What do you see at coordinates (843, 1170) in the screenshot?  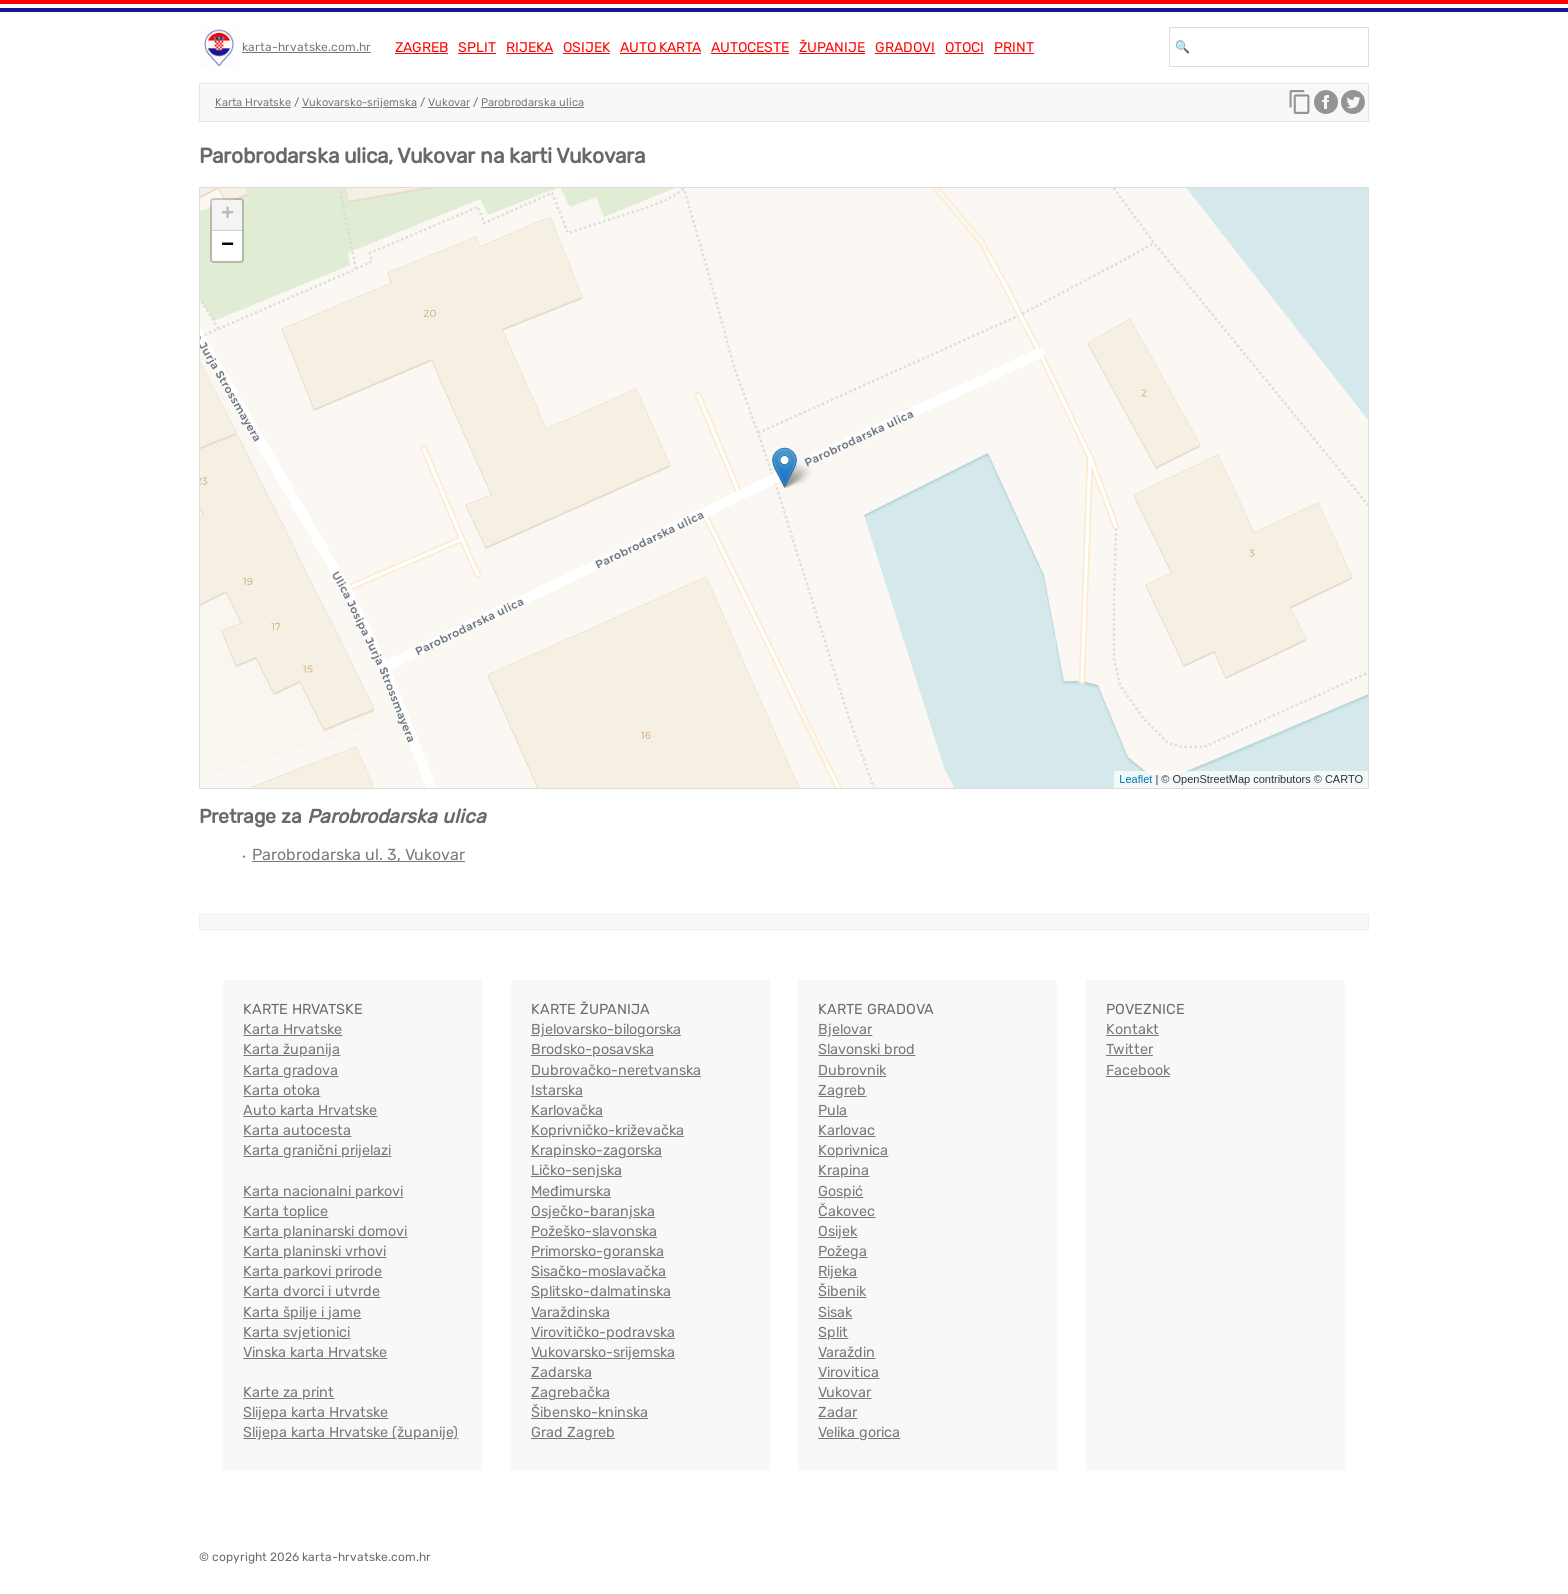 I see `Krapina` at bounding box center [843, 1170].